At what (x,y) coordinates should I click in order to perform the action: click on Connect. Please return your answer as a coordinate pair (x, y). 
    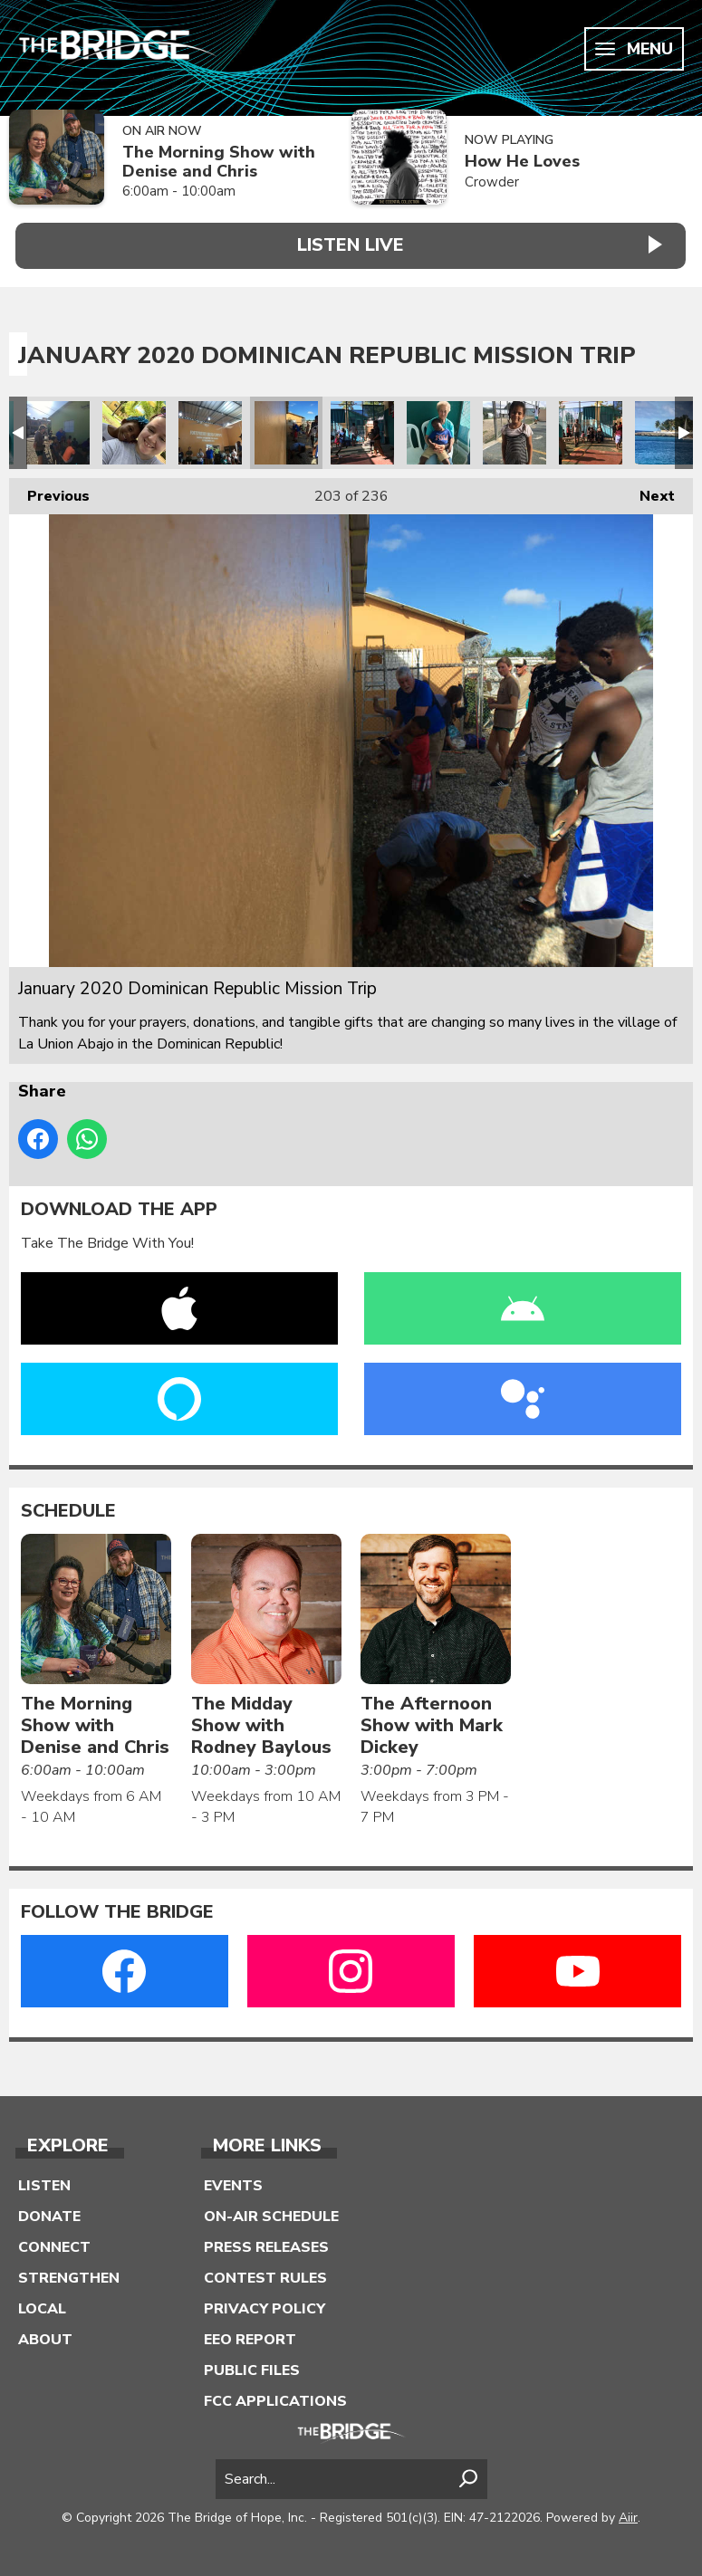
    Looking at the image, I should click on (54, 2242).